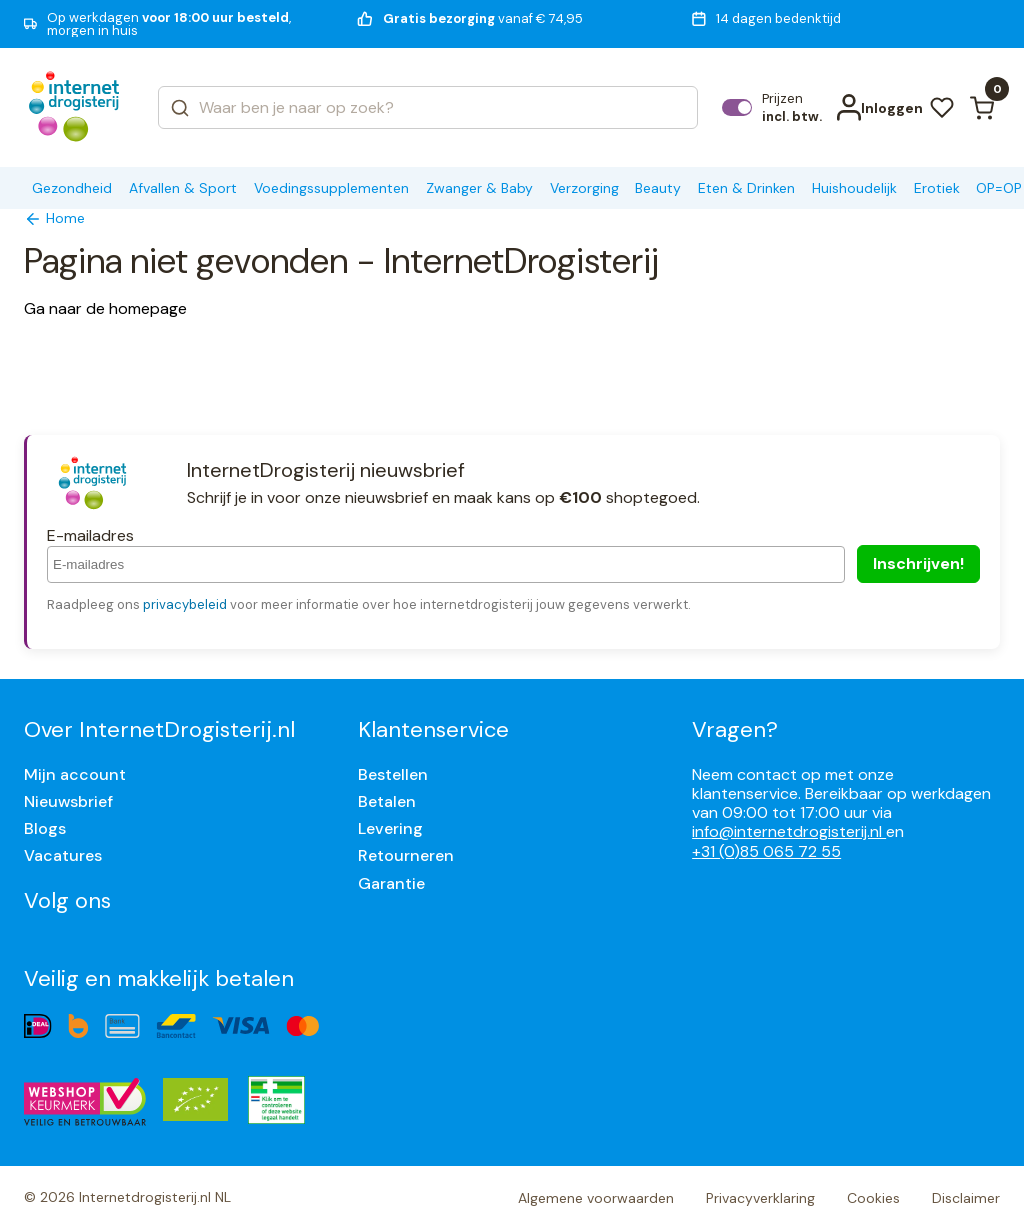 The width and height of the screenshot is (1024, 1231). I want to click on Over InternetDrogisterij.nl, so click(159, 729).